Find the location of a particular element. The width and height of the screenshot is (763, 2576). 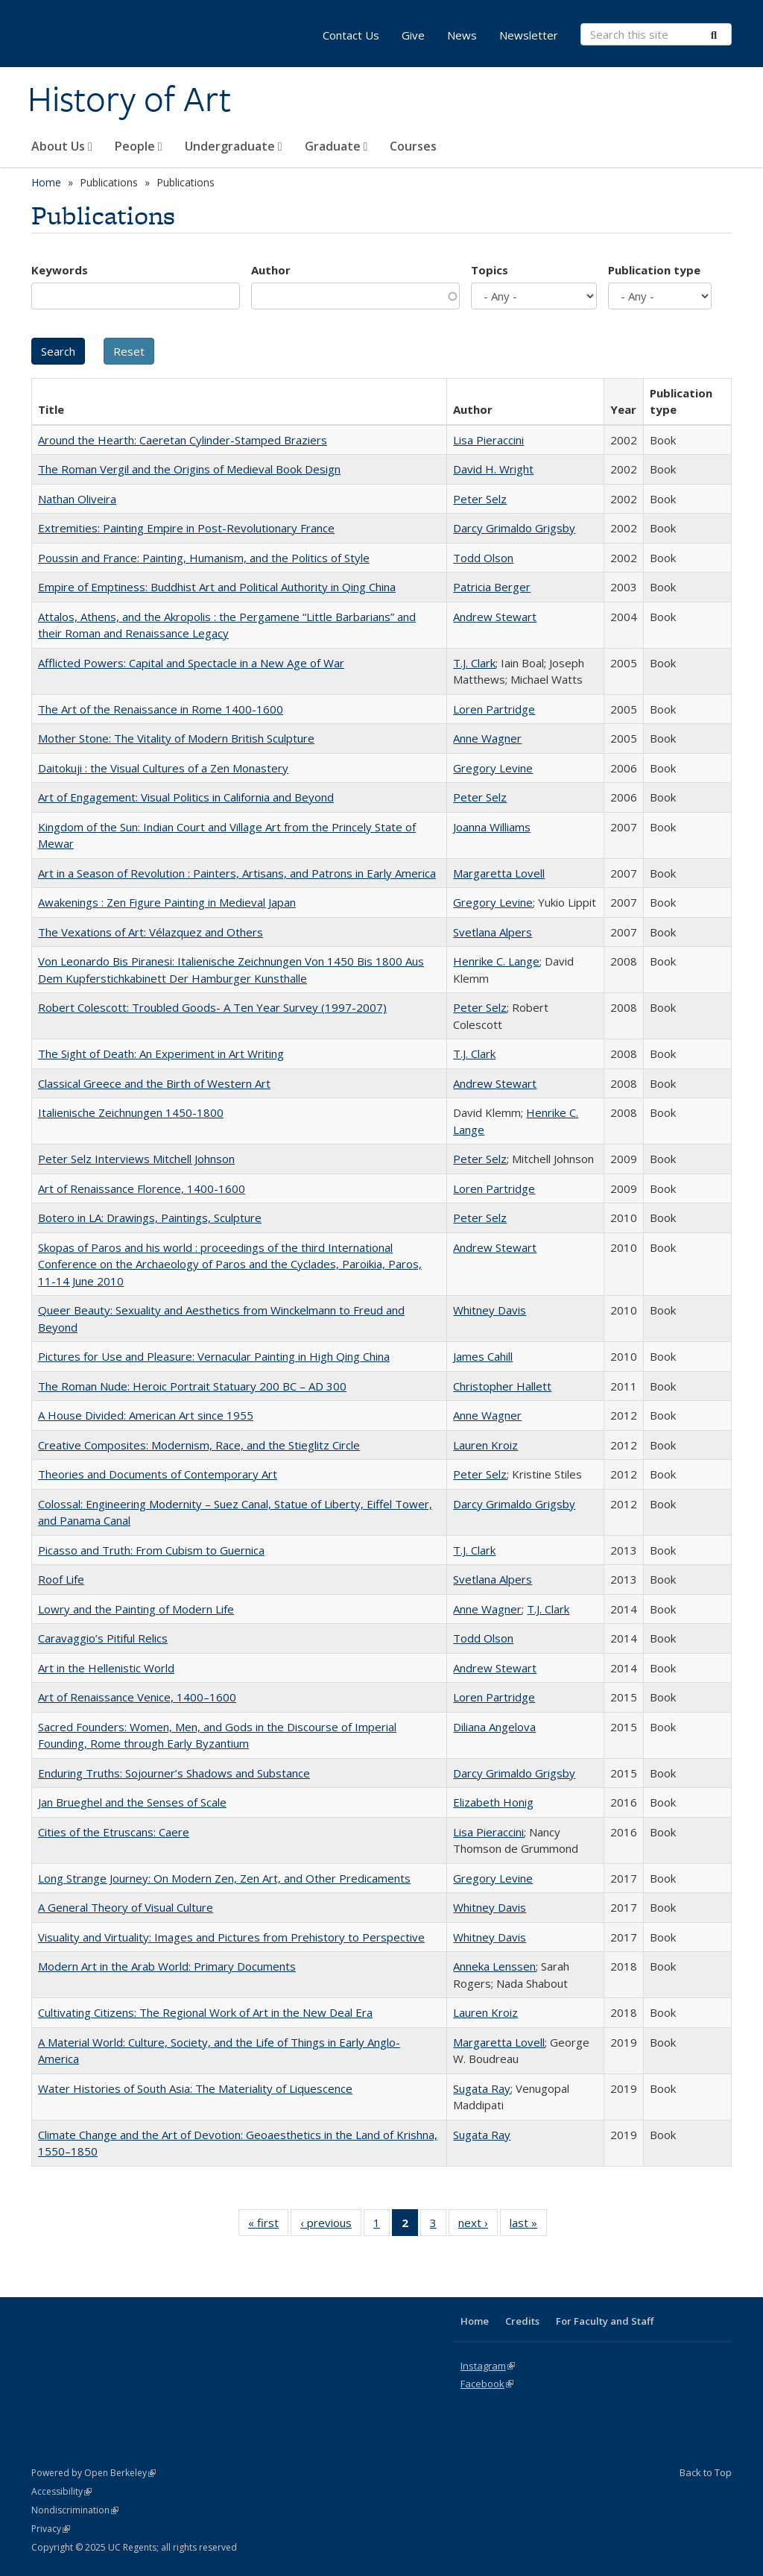

Water Histories of South Asia: The Materiality of Liquescence is located at coordinates (195, 2088).